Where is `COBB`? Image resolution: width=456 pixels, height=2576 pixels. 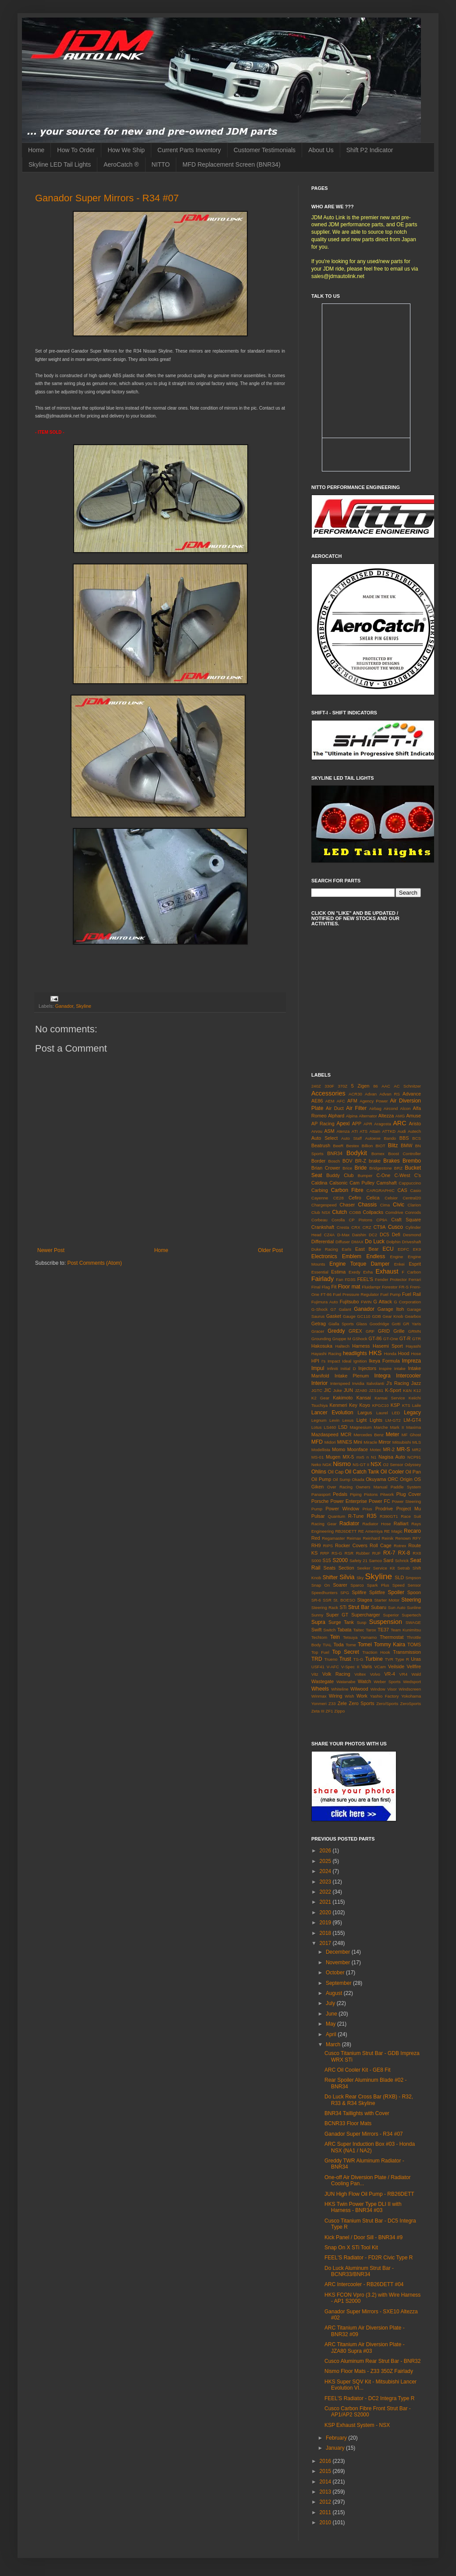 COBB is located at coordinates (355, 1212).